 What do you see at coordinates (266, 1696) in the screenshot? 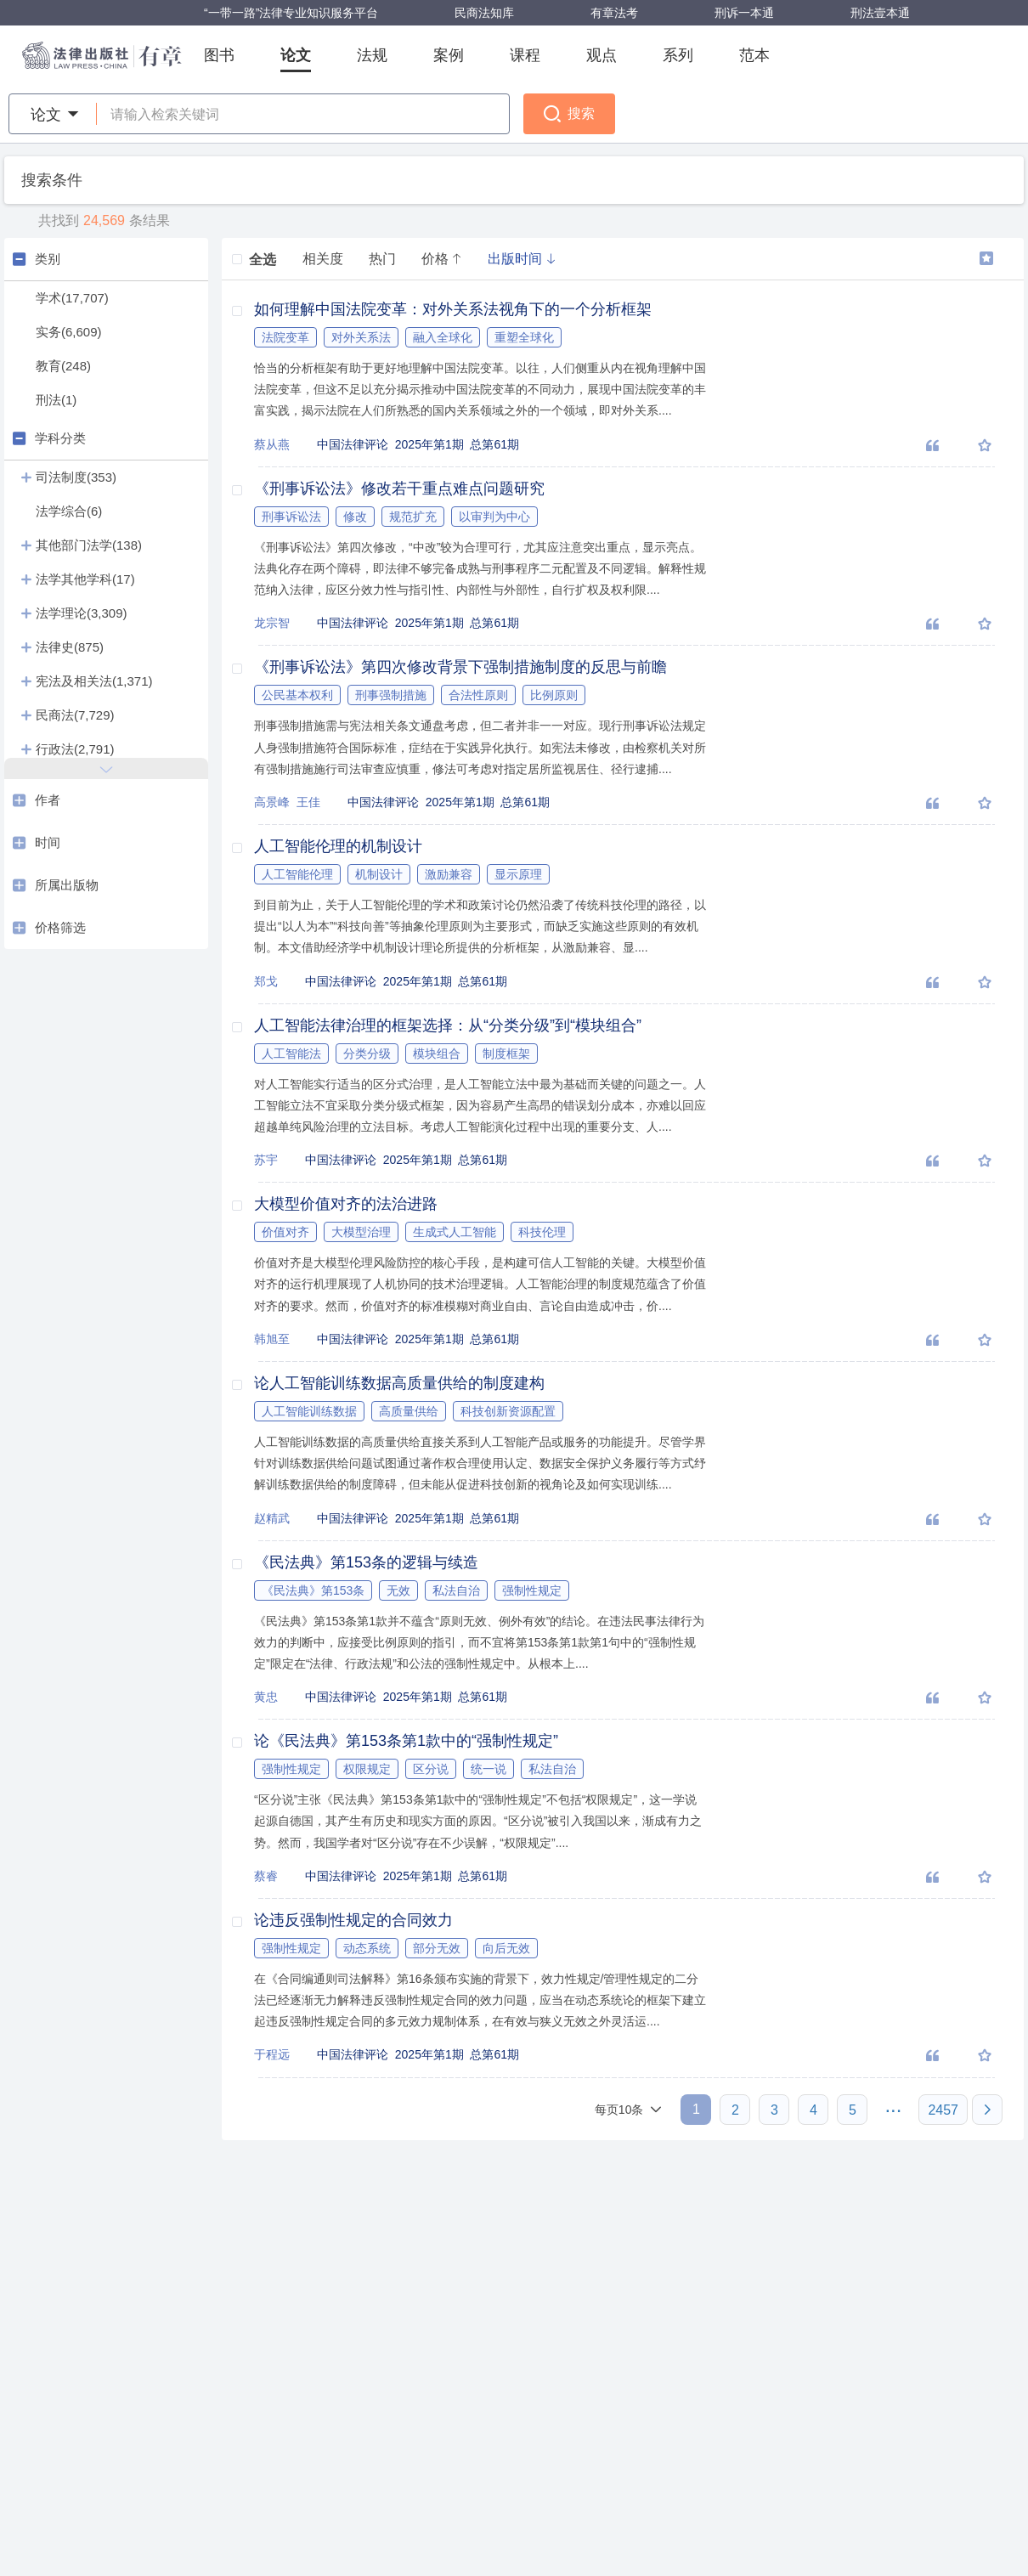
I see `黄忠` at bounding box center [266, 1696].